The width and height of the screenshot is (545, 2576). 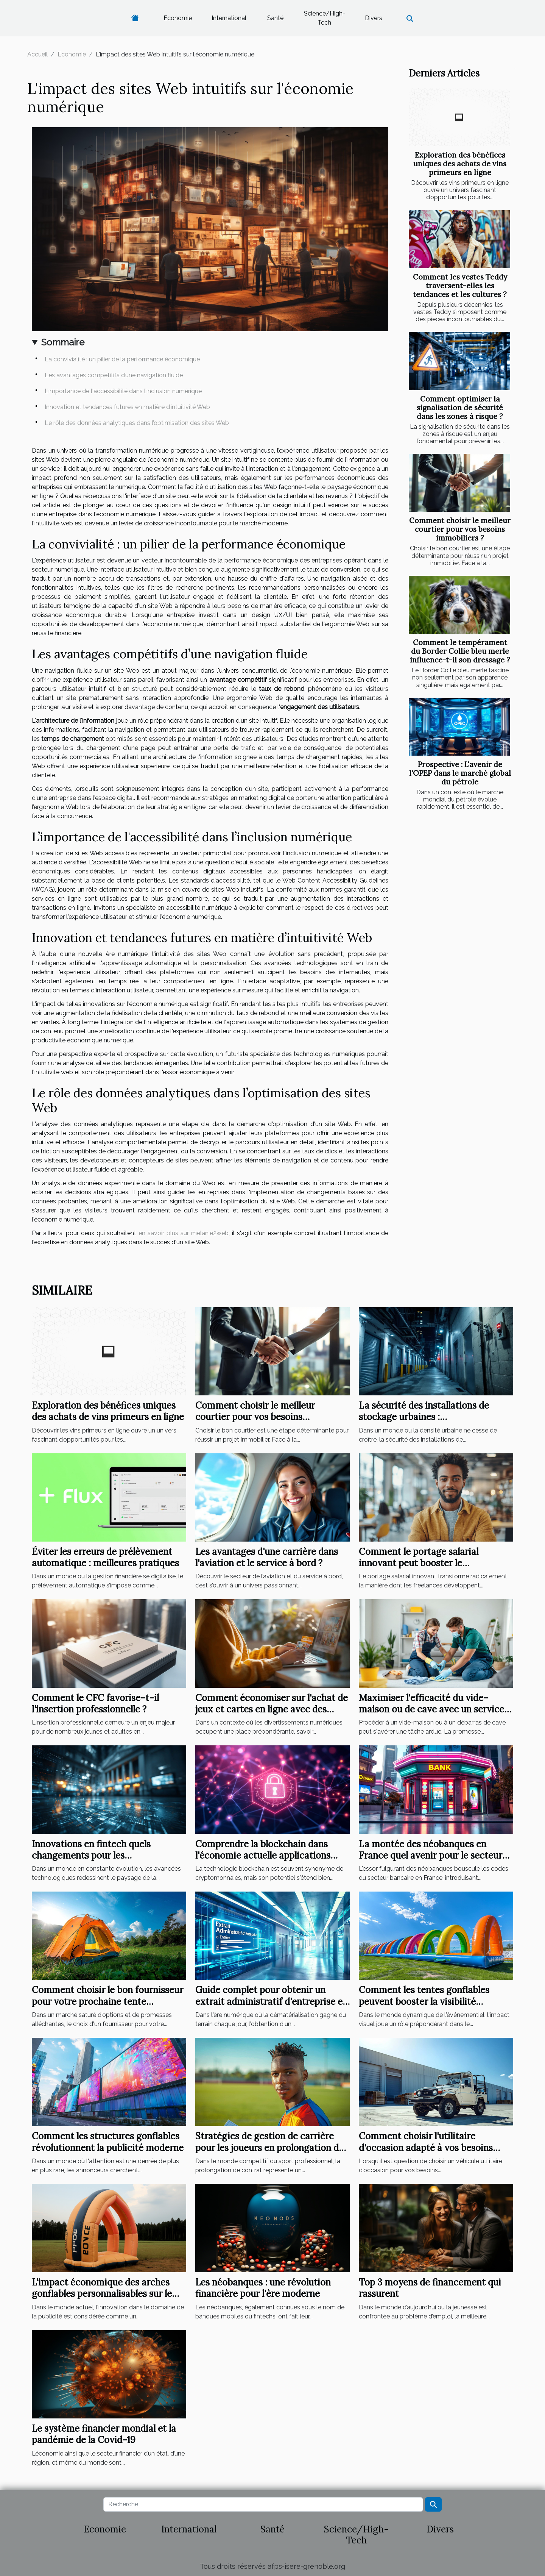 What do you see at coordinates (460, 773) in the screenshot?
I see `Prospective : L'avenir de l'OPEP dans le marché global du pétrole` at bounding box center [460, 773].